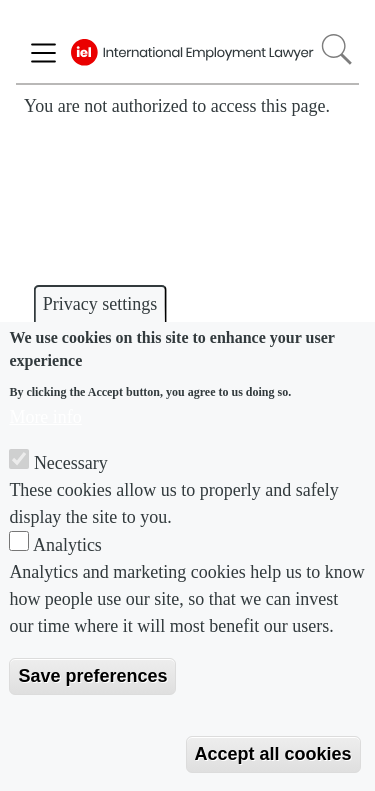  Describe the element at coordinates (67, 545) in the screenshot. I see `Analytics` at that location.